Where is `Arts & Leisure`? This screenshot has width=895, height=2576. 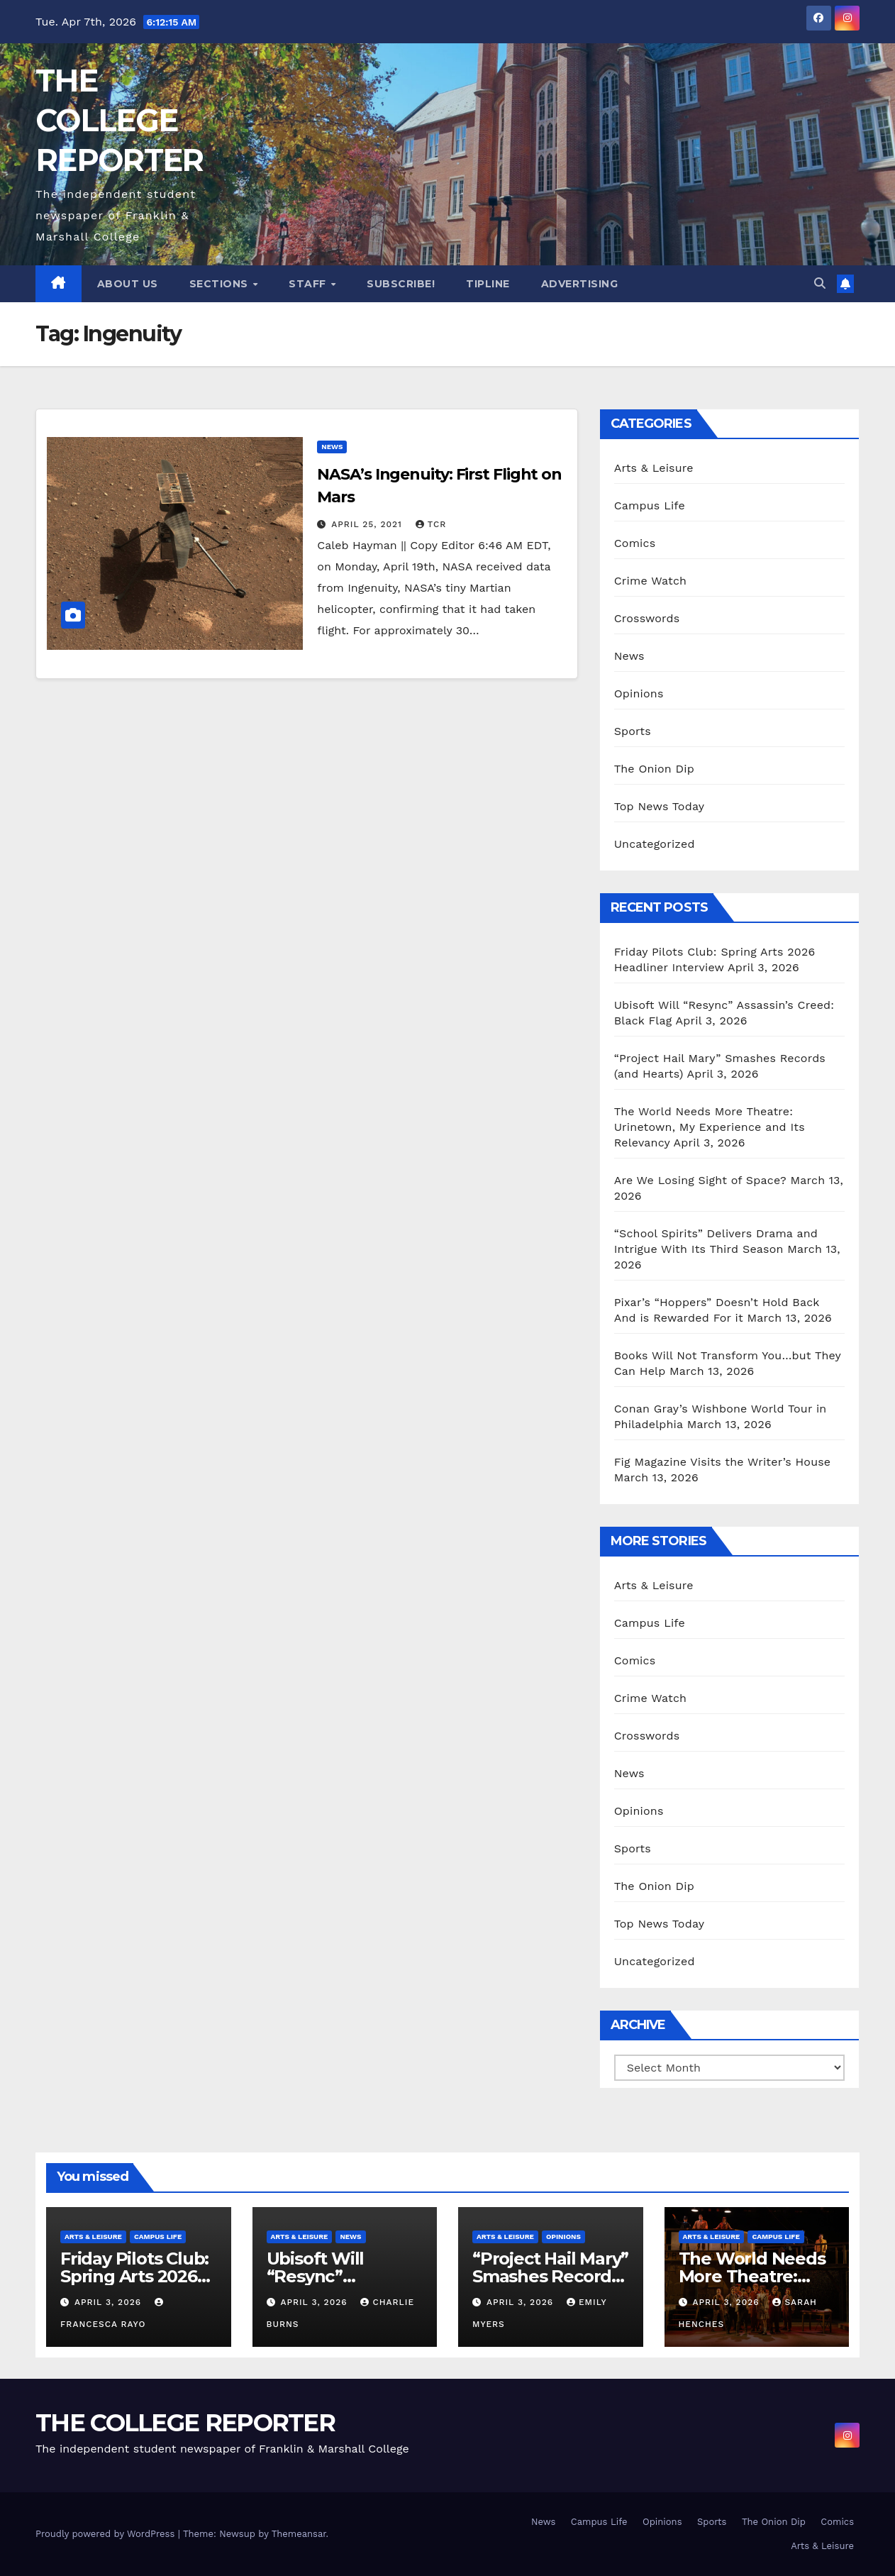
Arts & Leisure is located at coordinates (654, 468).